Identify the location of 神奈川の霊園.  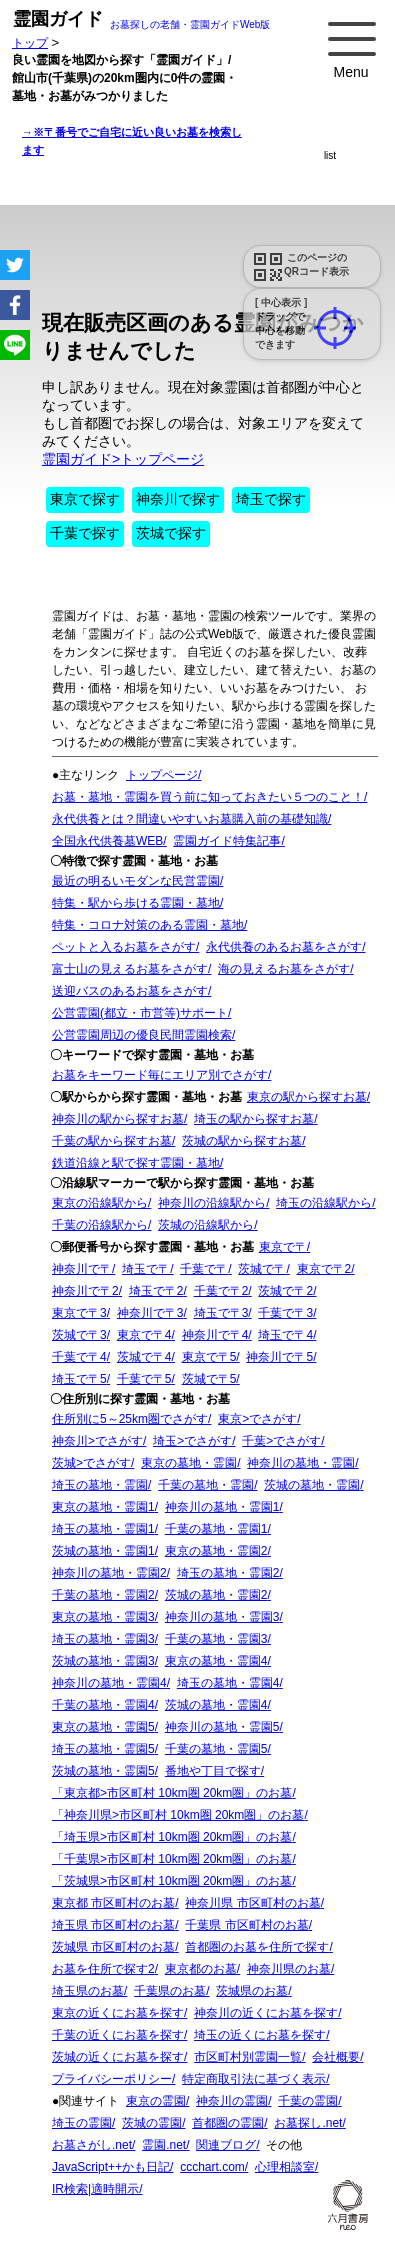
(232, 2101).